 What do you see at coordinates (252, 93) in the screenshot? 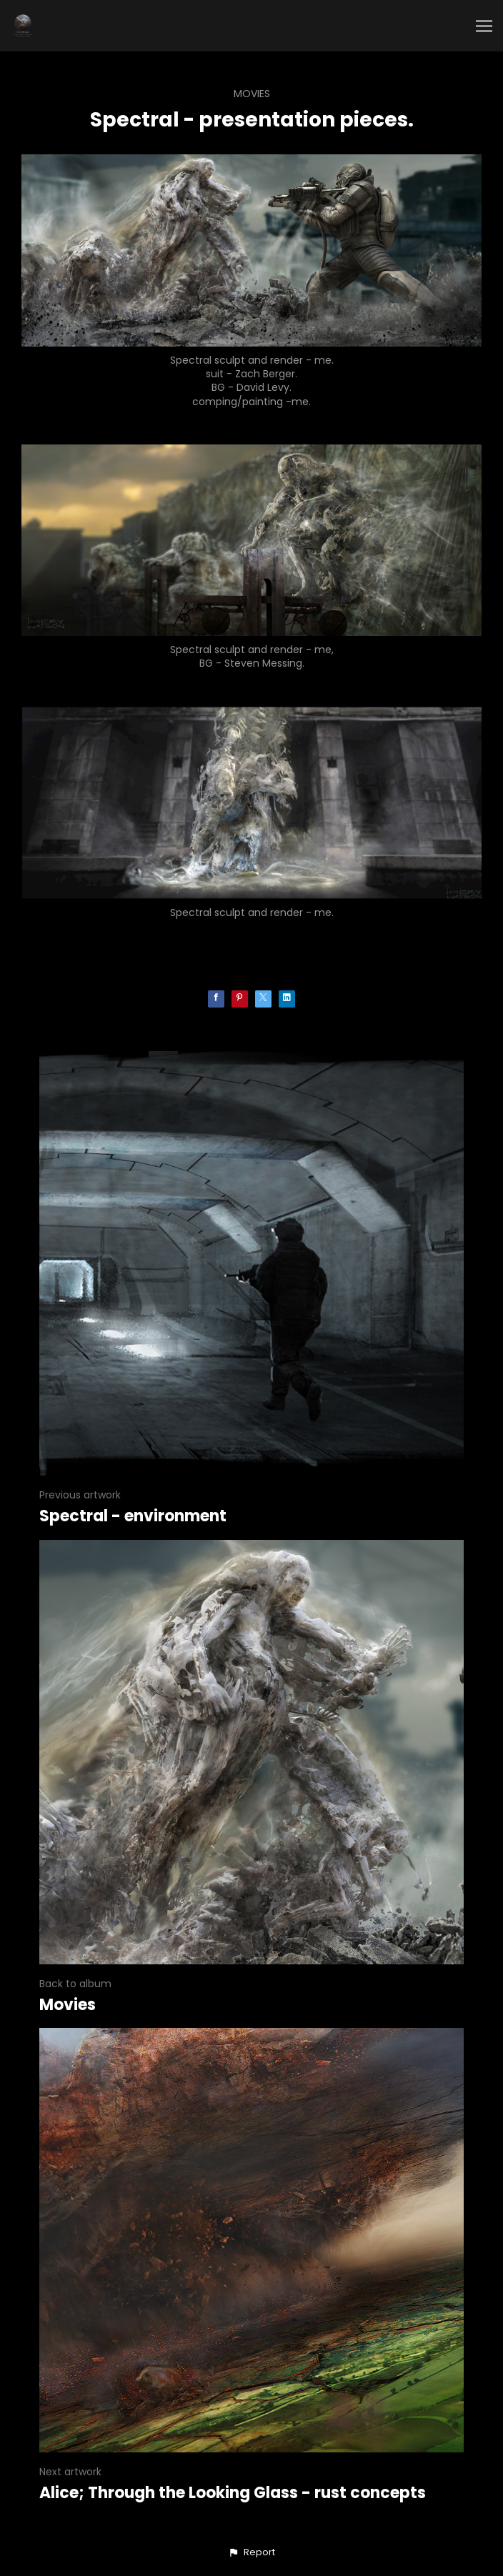
I see `Movies` at bounding box center [252, 93].